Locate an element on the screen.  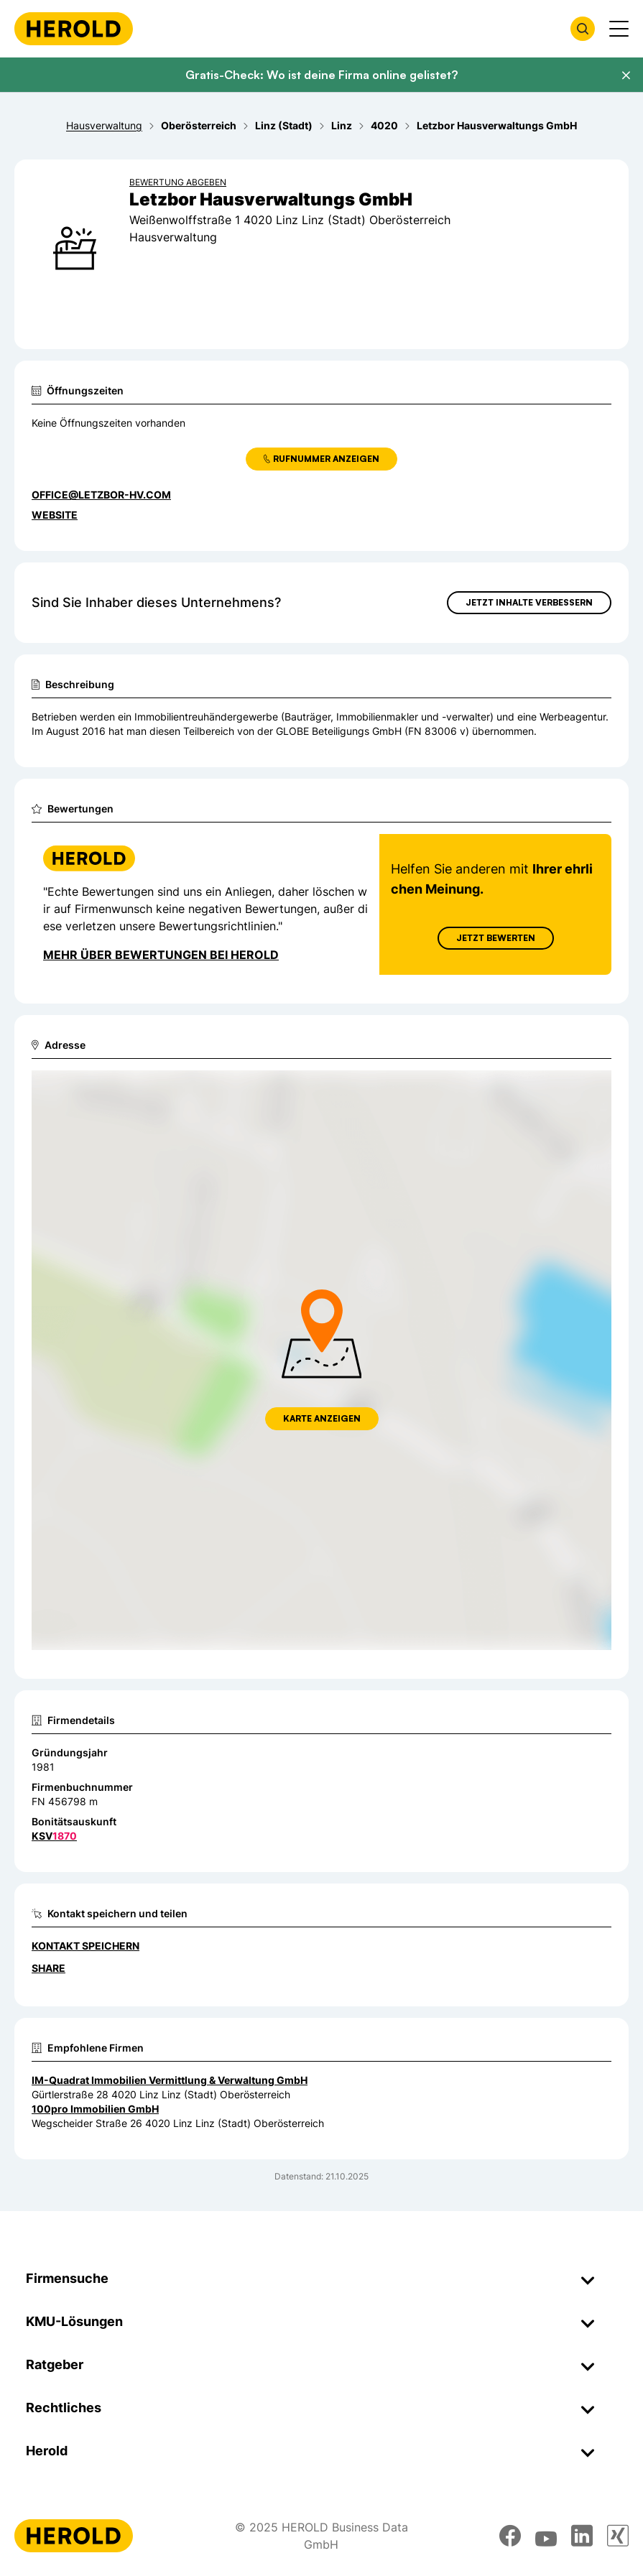
[Homepage] is located at coordinates (73, 28).